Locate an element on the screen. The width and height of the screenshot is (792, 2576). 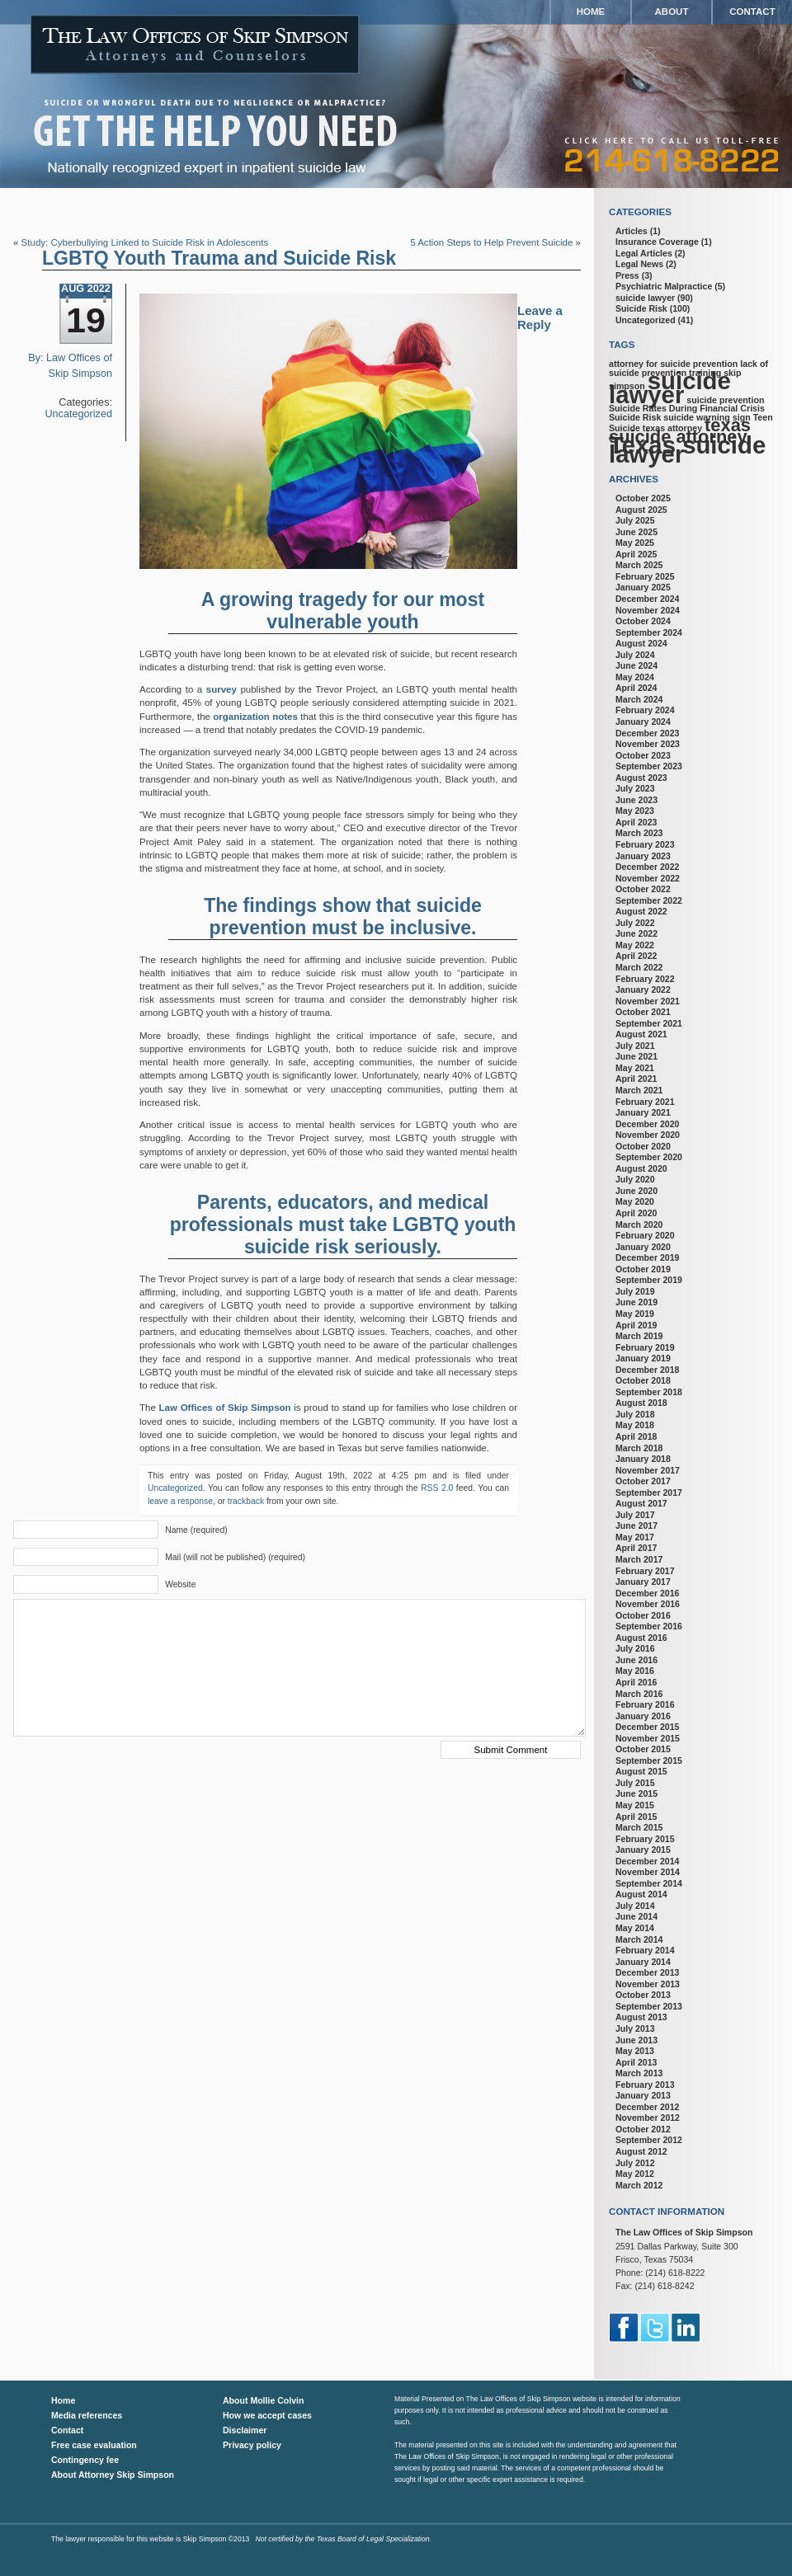
August 2014 is located at coordinates (641, 1894).